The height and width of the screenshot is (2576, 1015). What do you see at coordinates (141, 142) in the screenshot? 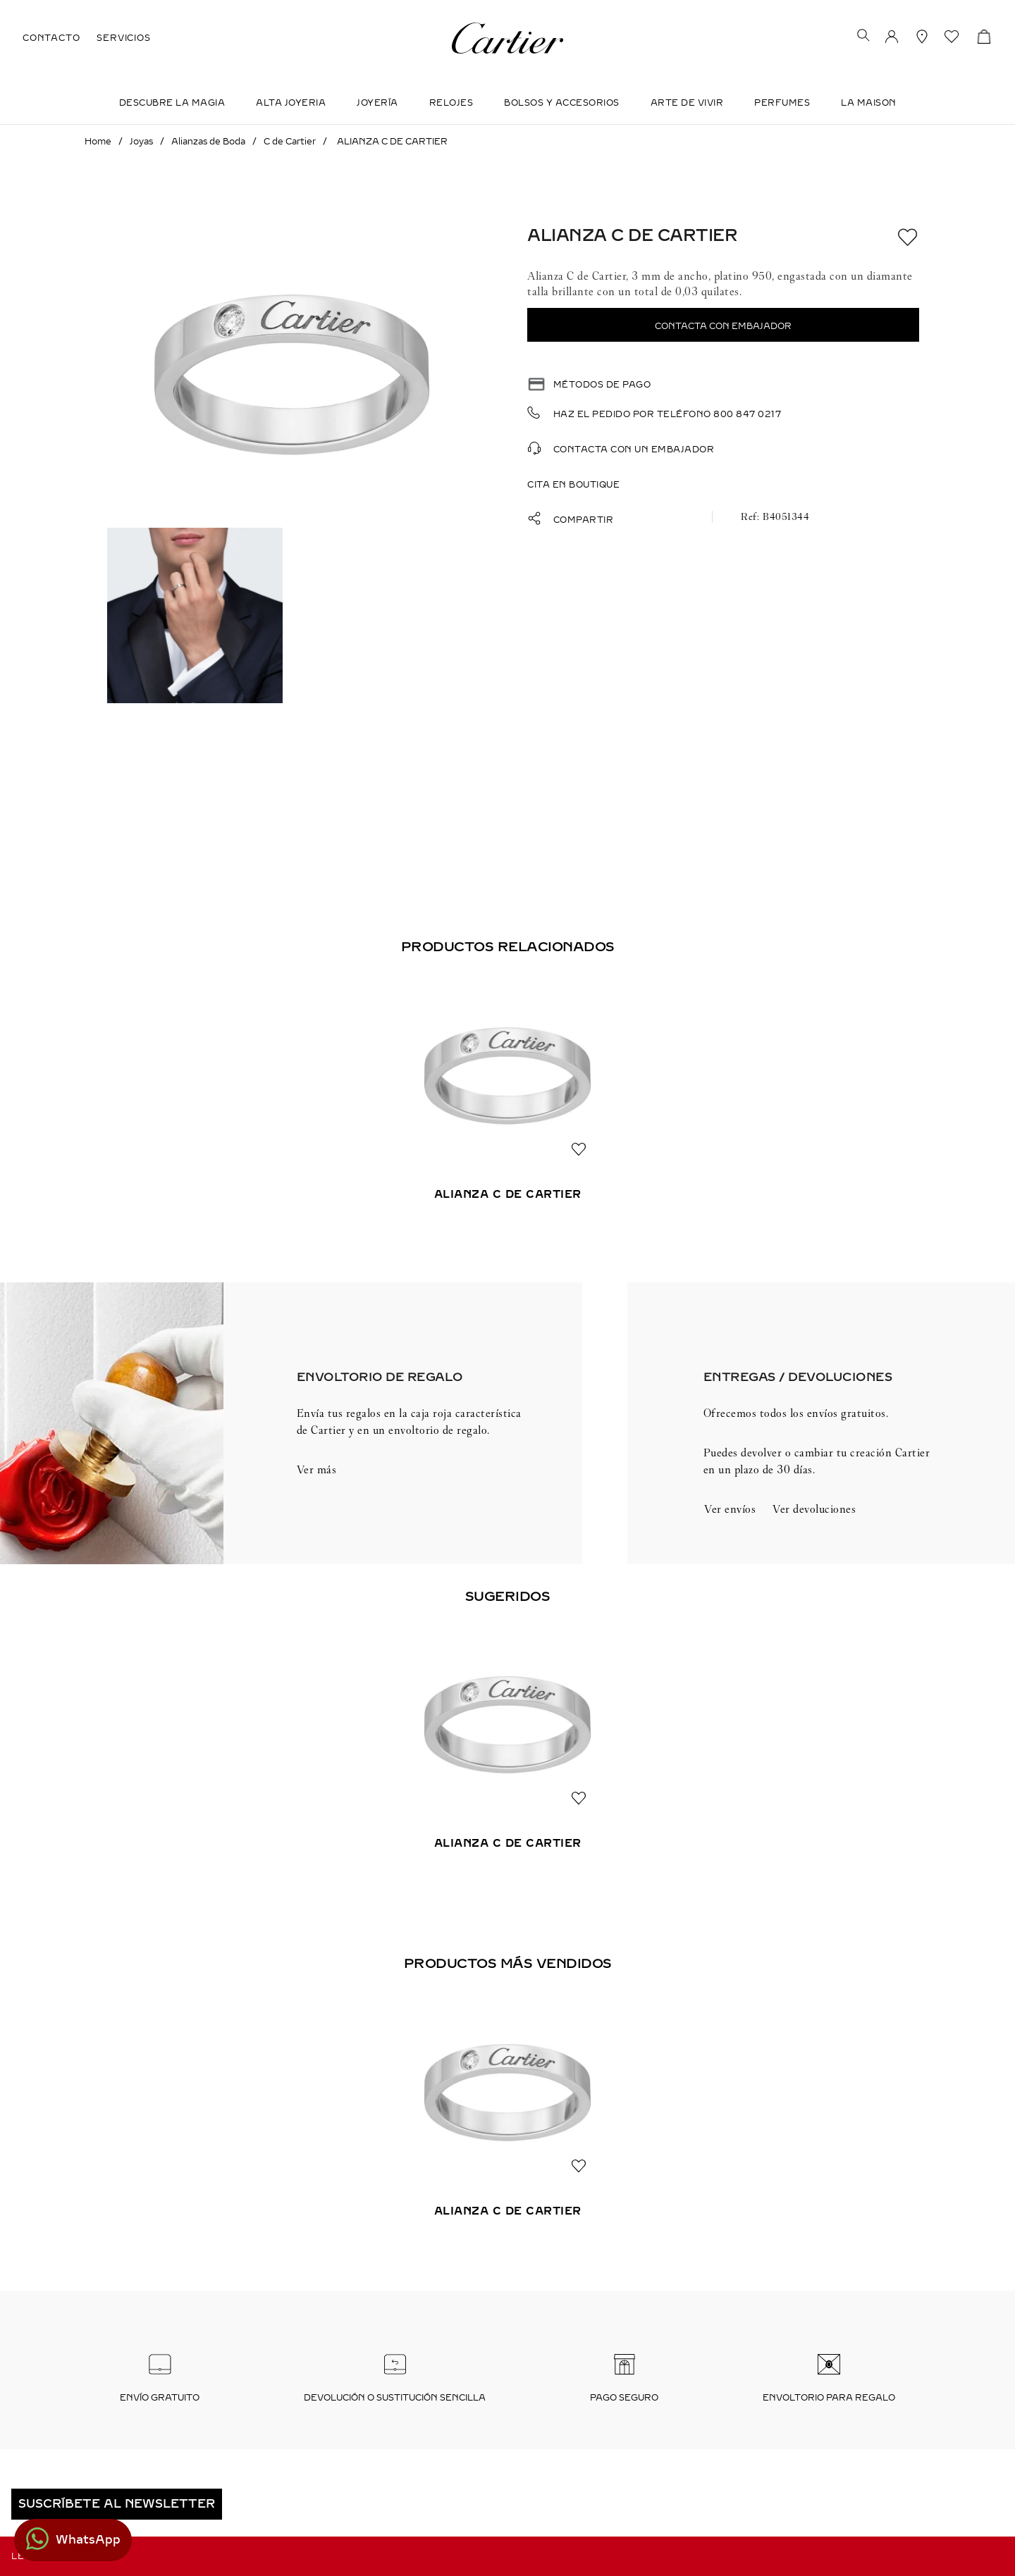
I see `Joyas` at bounding box center [141, 142].